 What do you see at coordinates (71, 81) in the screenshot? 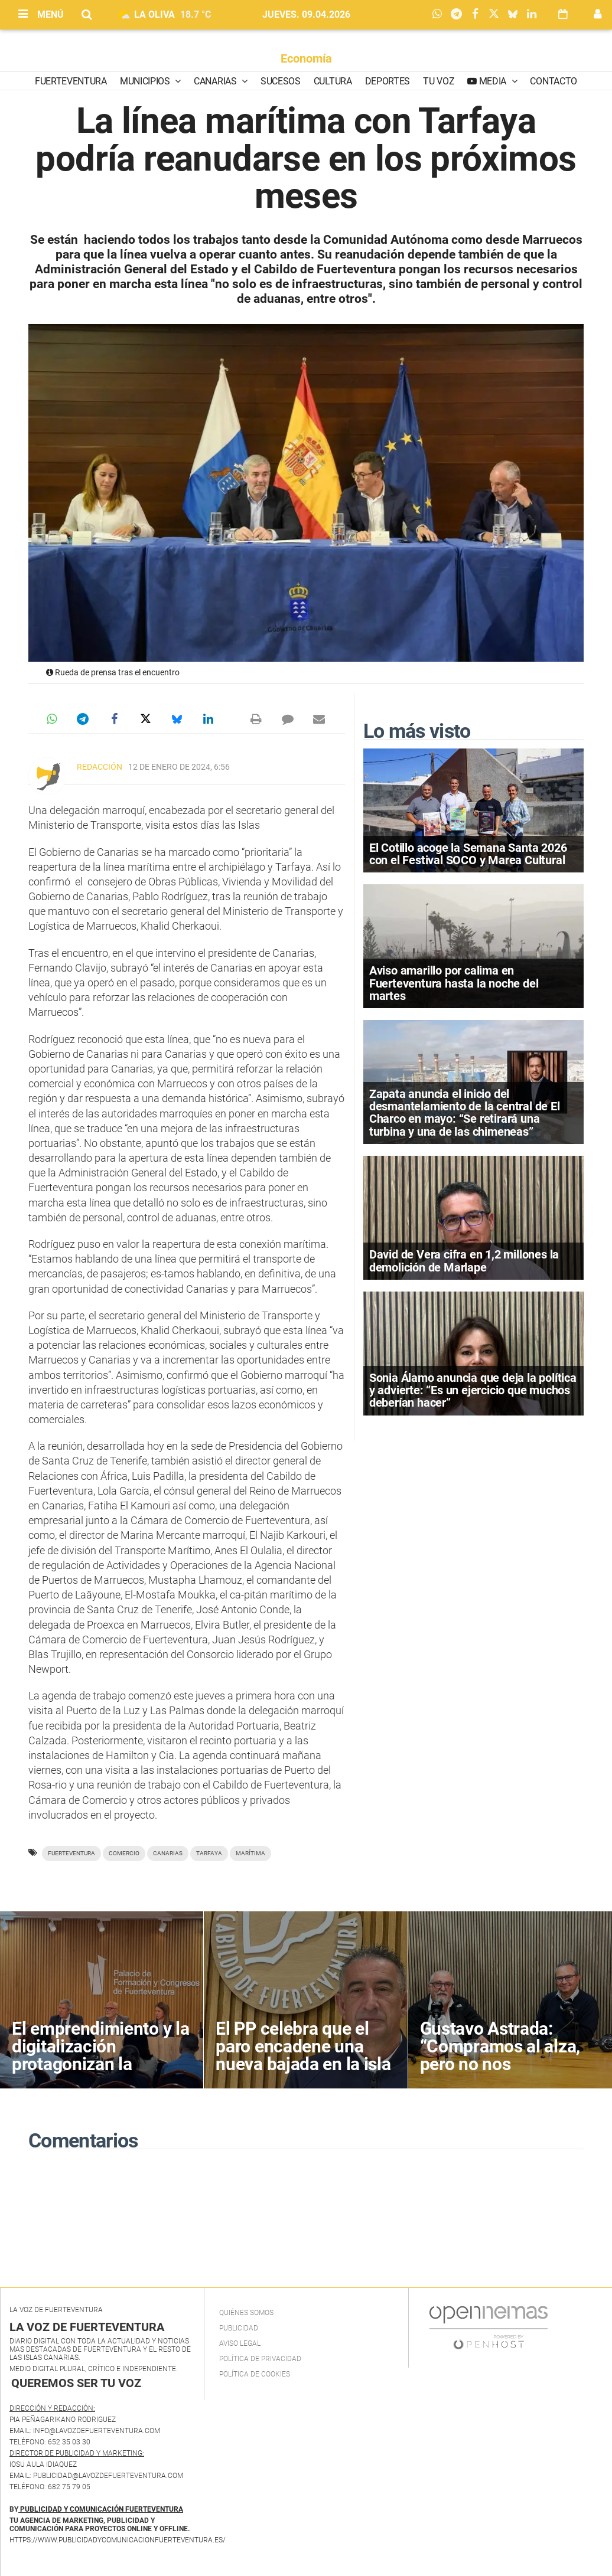
I see `Fuerteventura` at bounding box center [71, 81].